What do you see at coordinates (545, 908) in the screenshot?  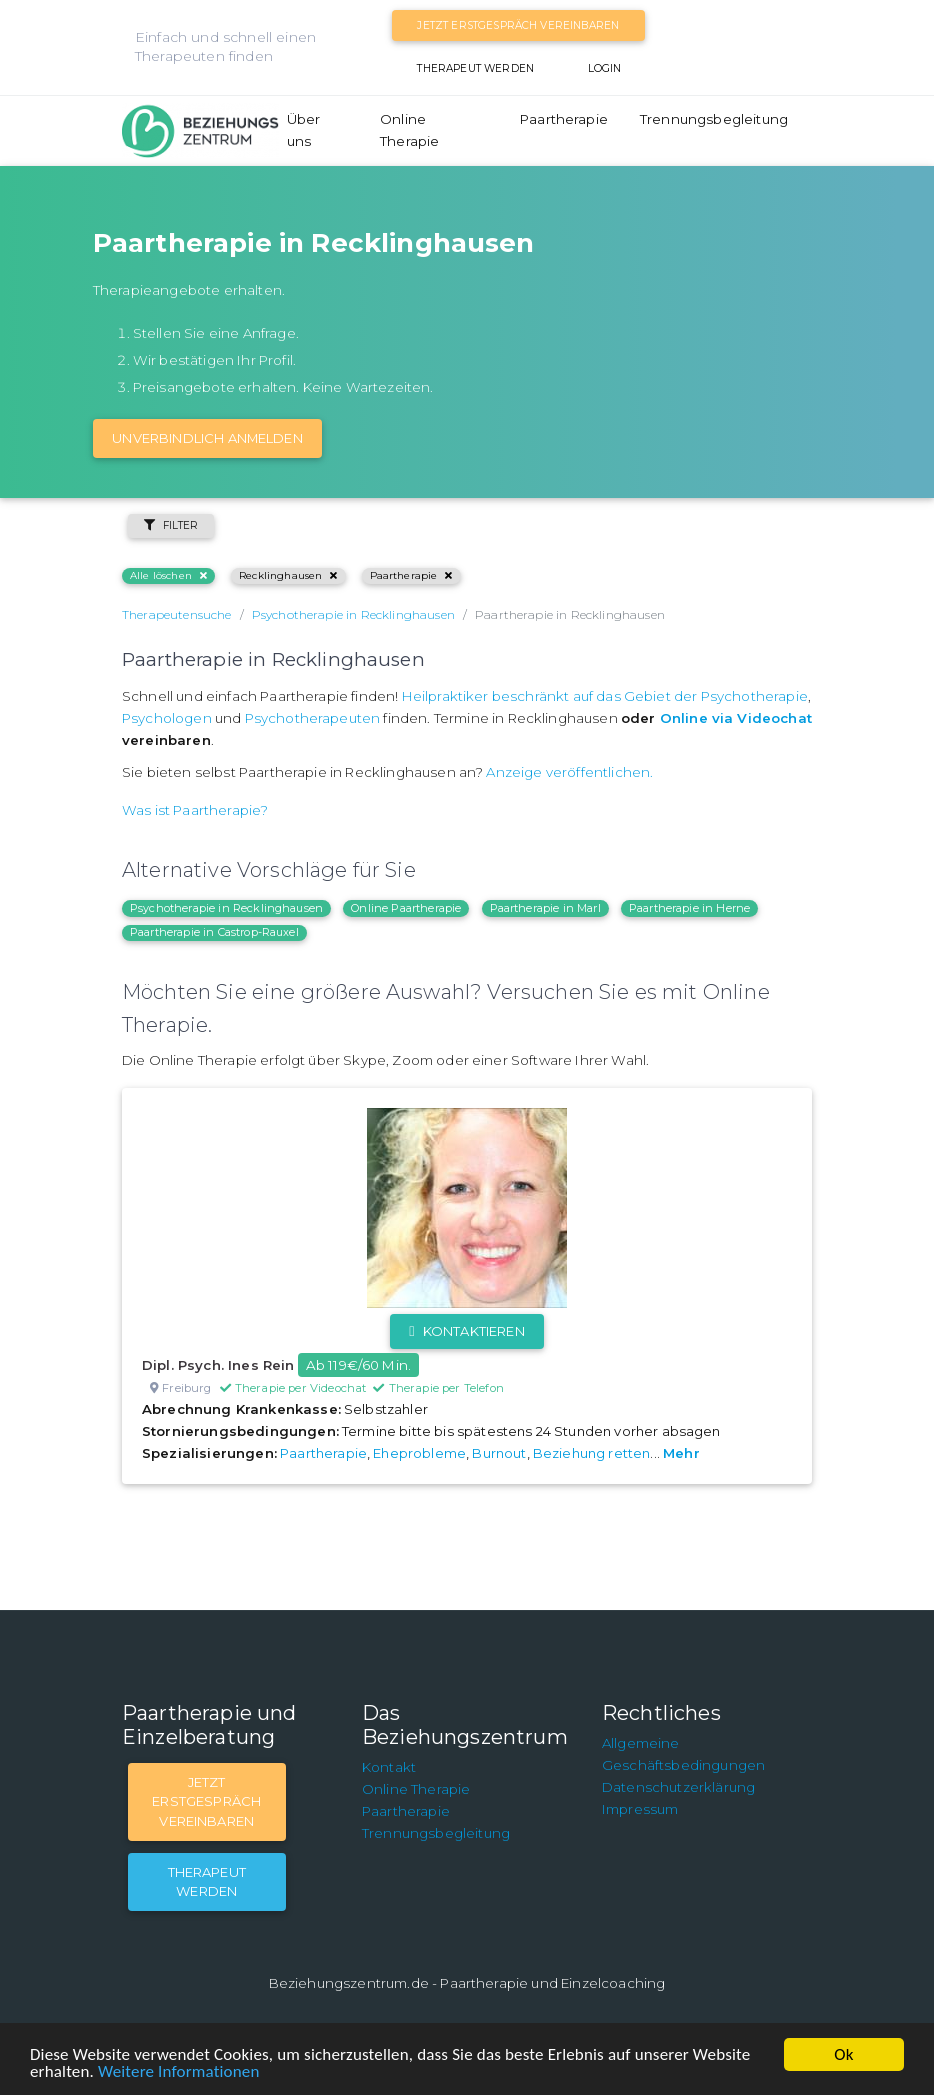 I see `Paartherapie in Marl` at bounding box center [545, 908].